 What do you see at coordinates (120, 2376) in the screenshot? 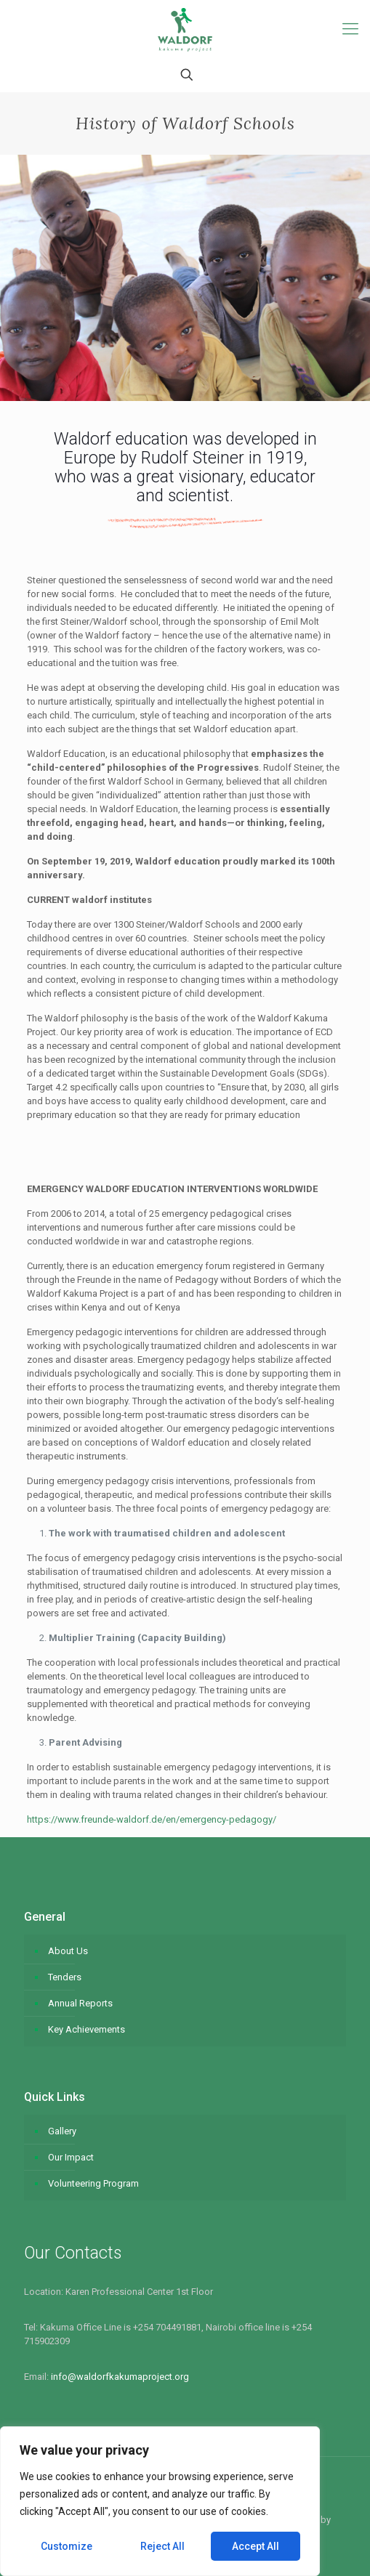
I see `info@waldorfkakumaproject.org` at bounding box center [120, 2376].